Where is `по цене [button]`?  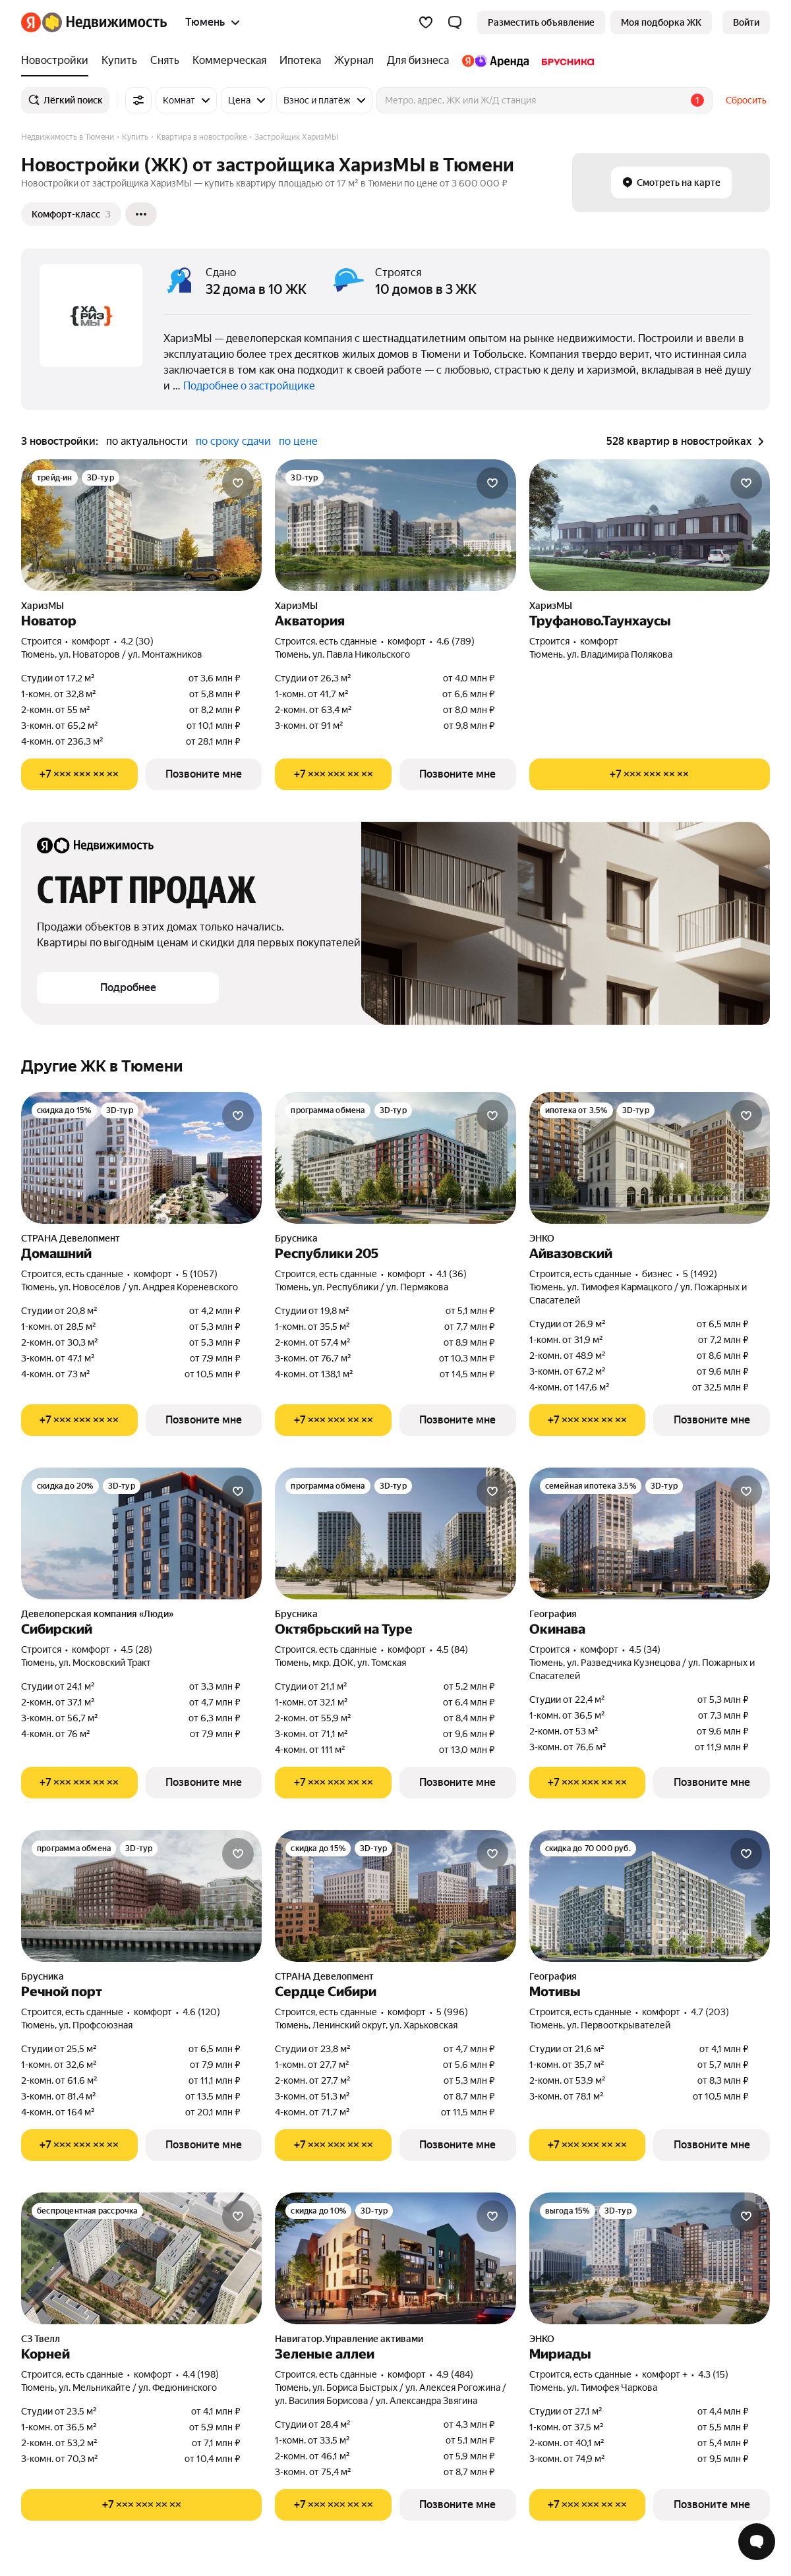 по цене [button] is located at coordinates (298, 441).